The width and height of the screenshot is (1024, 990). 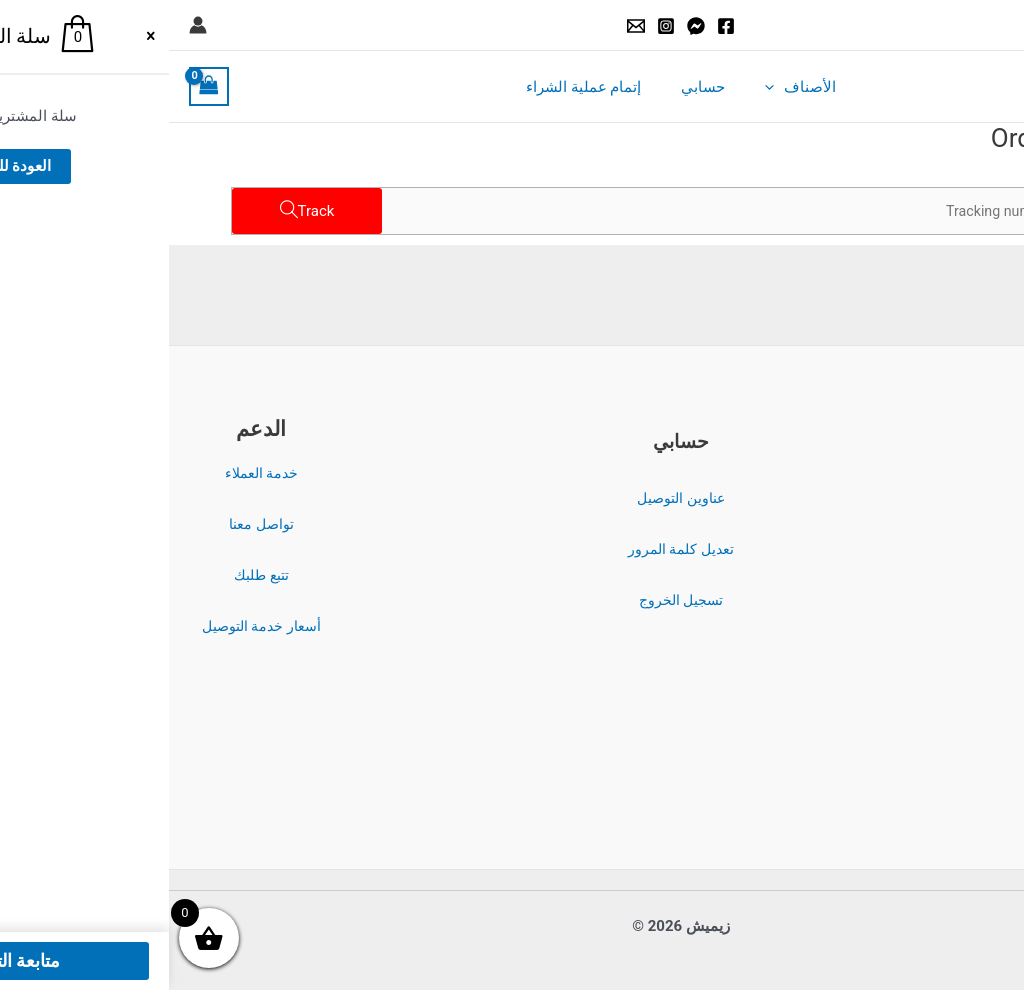 What do you see at coordinates (92, 575) in the screenshot?
I see `تتبع طلبك` at bounding box center [92, 575].